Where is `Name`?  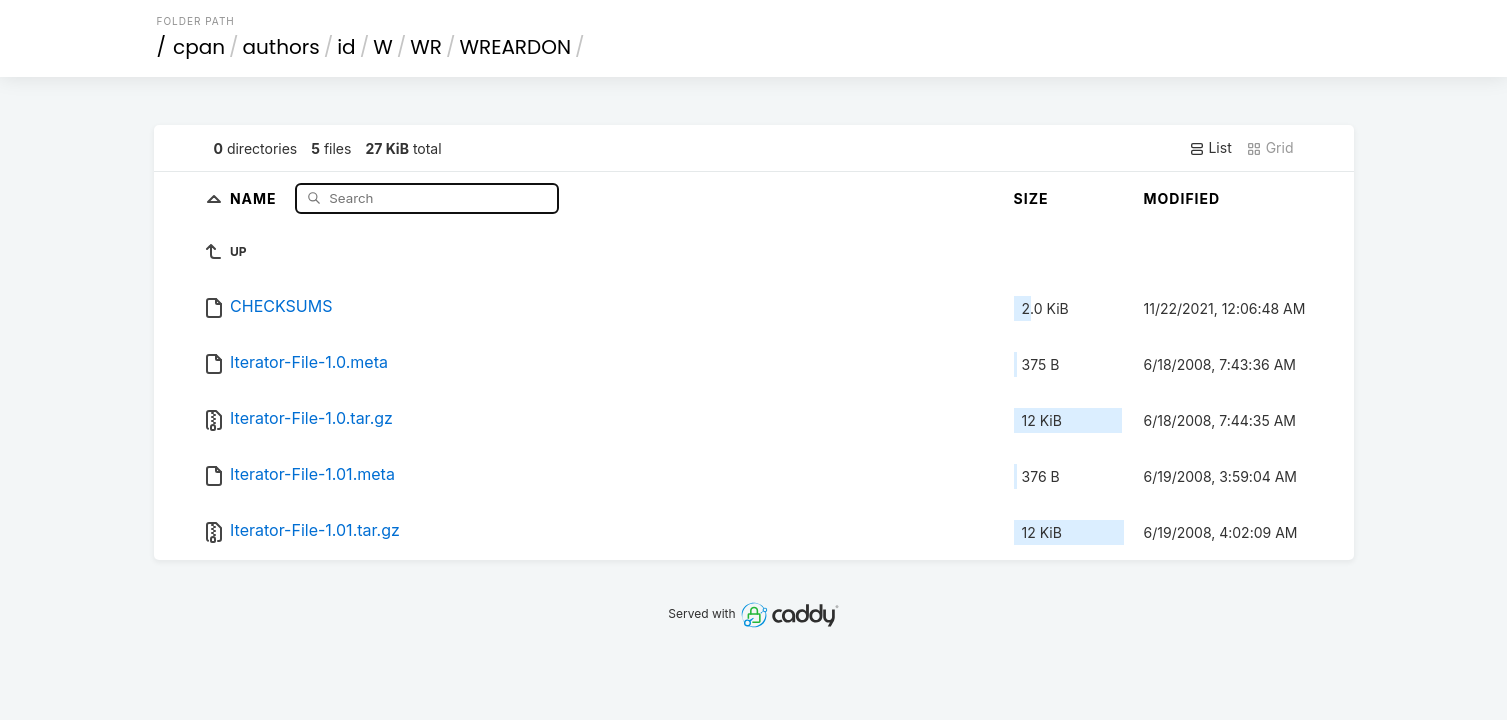
Name is located at coordinates (255, 197).